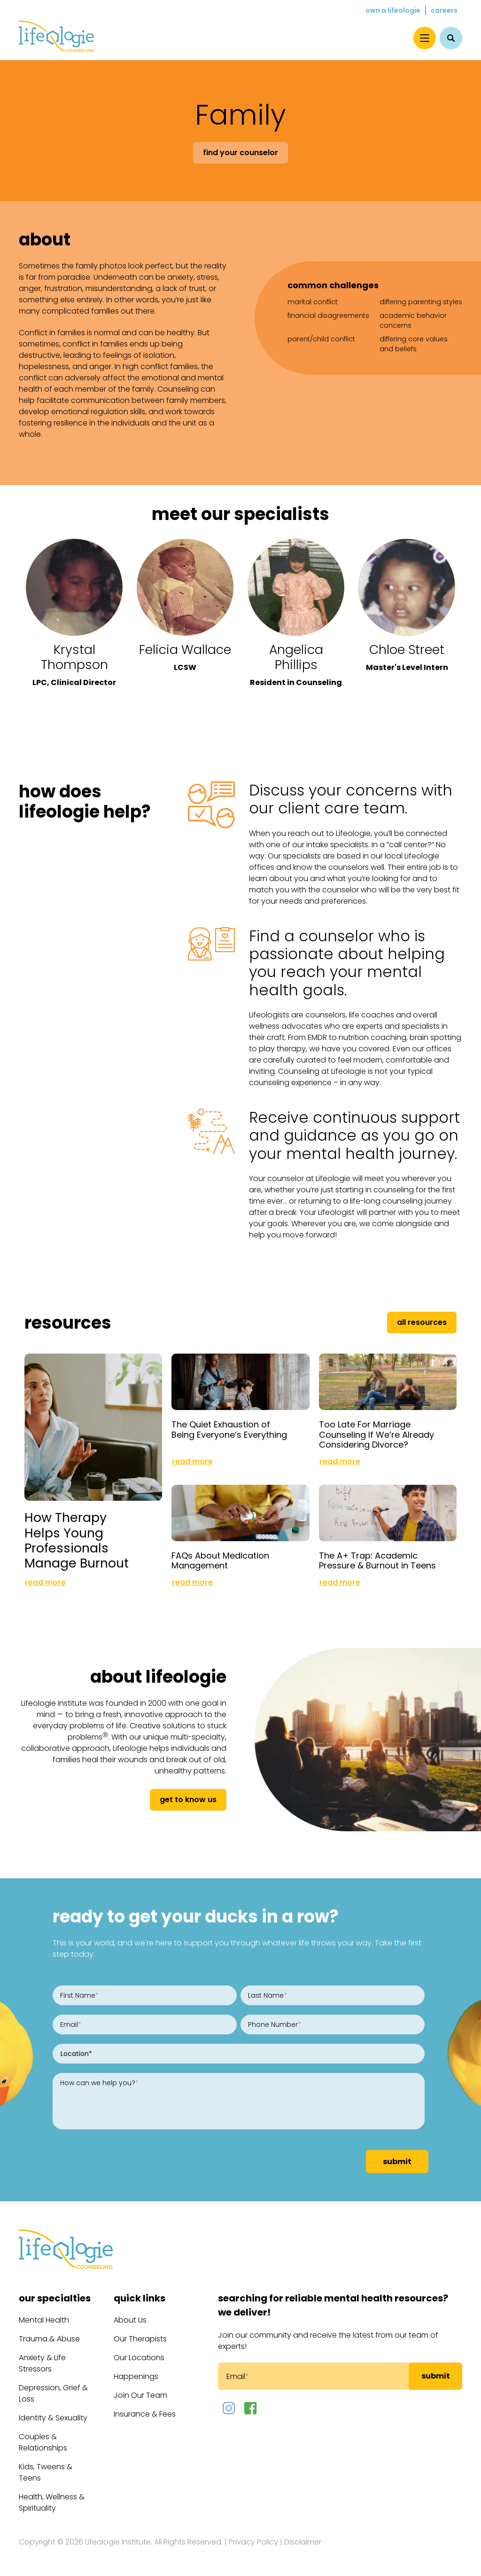 The height and width of the screenshot is (2576, 481). Describe the element at coordinates (302, 2542) in the screenshot. I see `Disclaimer` at that location.